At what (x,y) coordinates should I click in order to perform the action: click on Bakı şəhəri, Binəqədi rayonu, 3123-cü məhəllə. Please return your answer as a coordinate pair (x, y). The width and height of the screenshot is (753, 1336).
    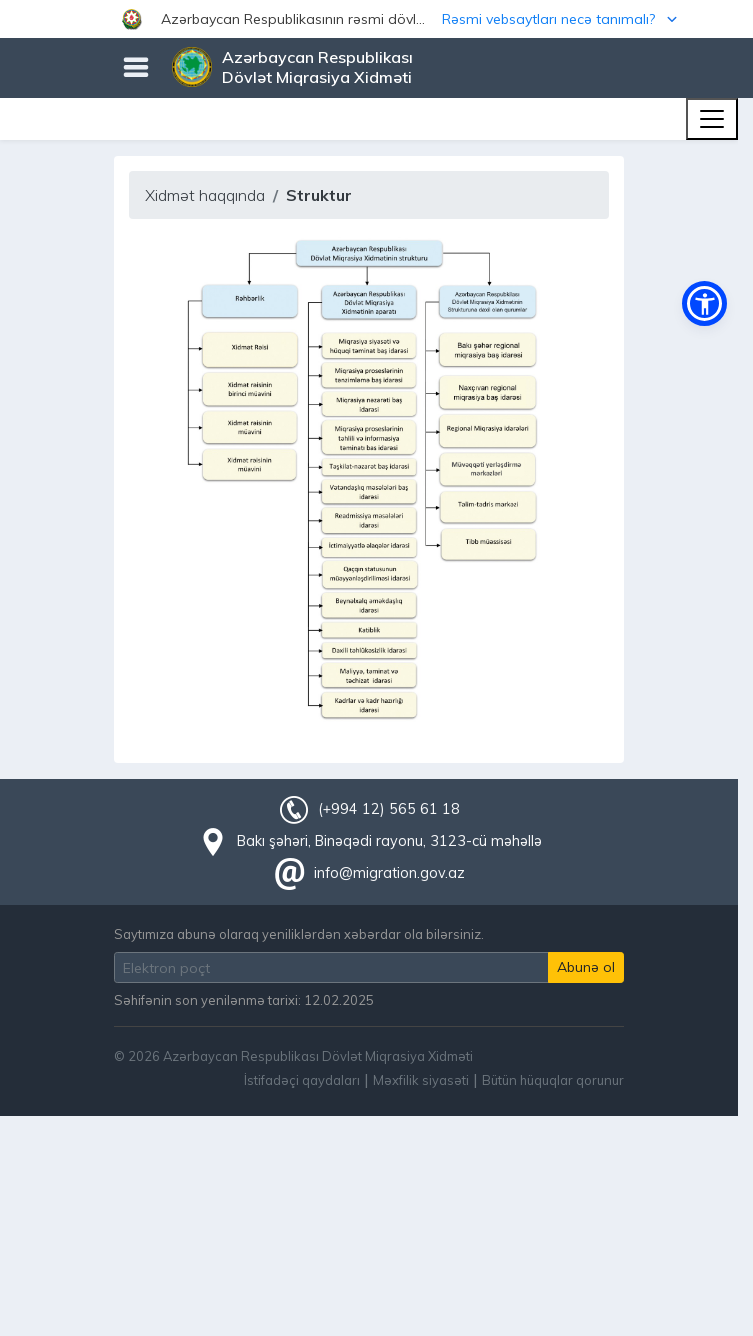
    Looking at the image, I should click on (389, 841).